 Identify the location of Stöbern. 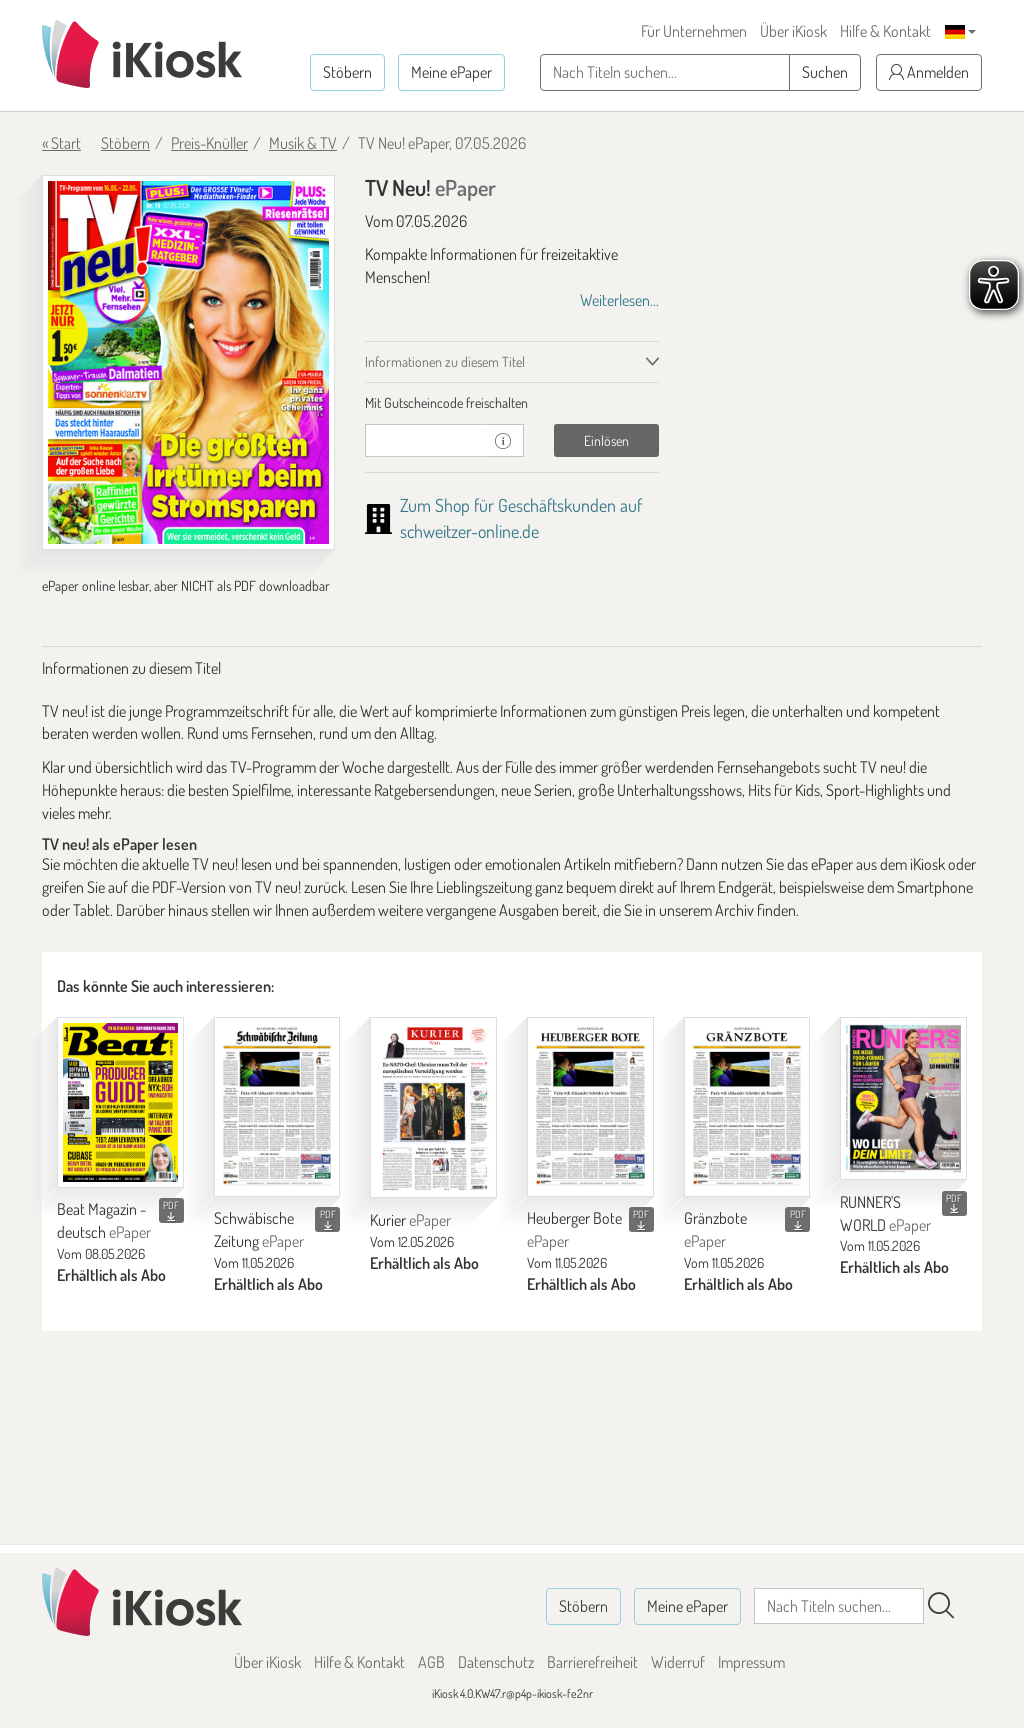
(347, 72).